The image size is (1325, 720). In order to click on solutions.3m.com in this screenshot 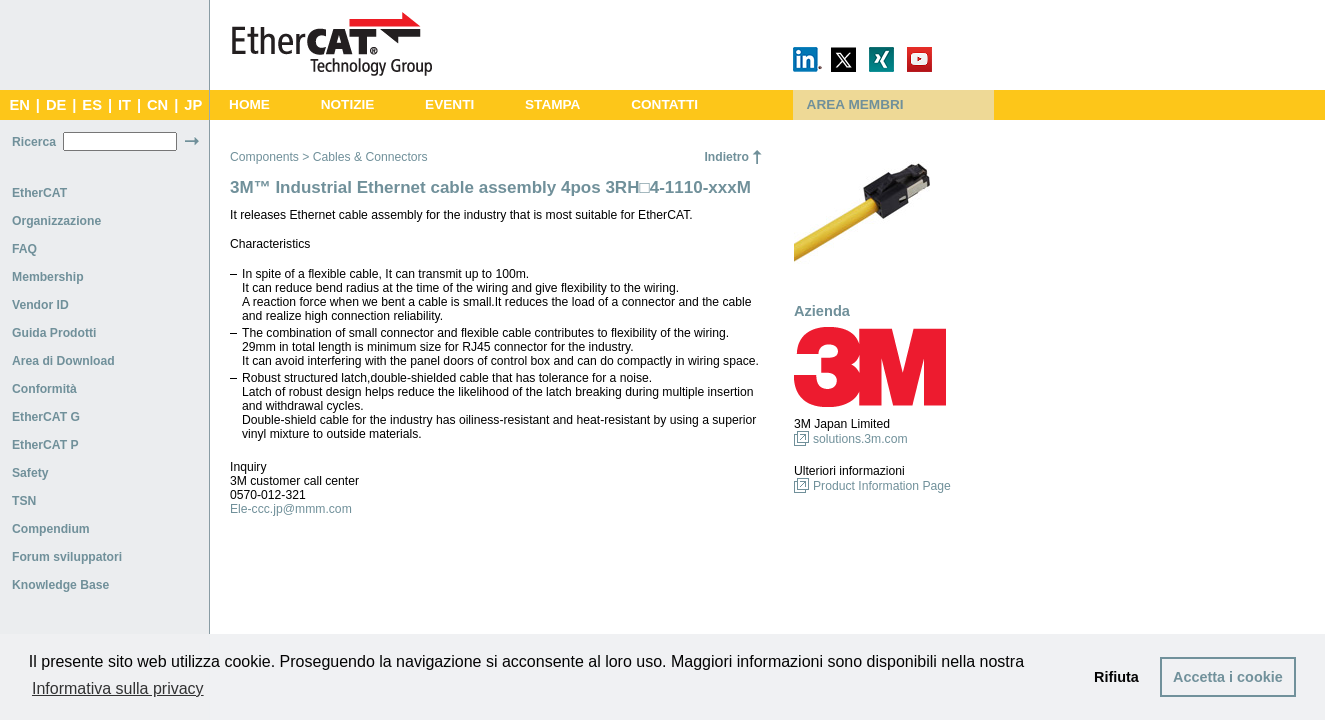, I will do `click(860, 439)`.